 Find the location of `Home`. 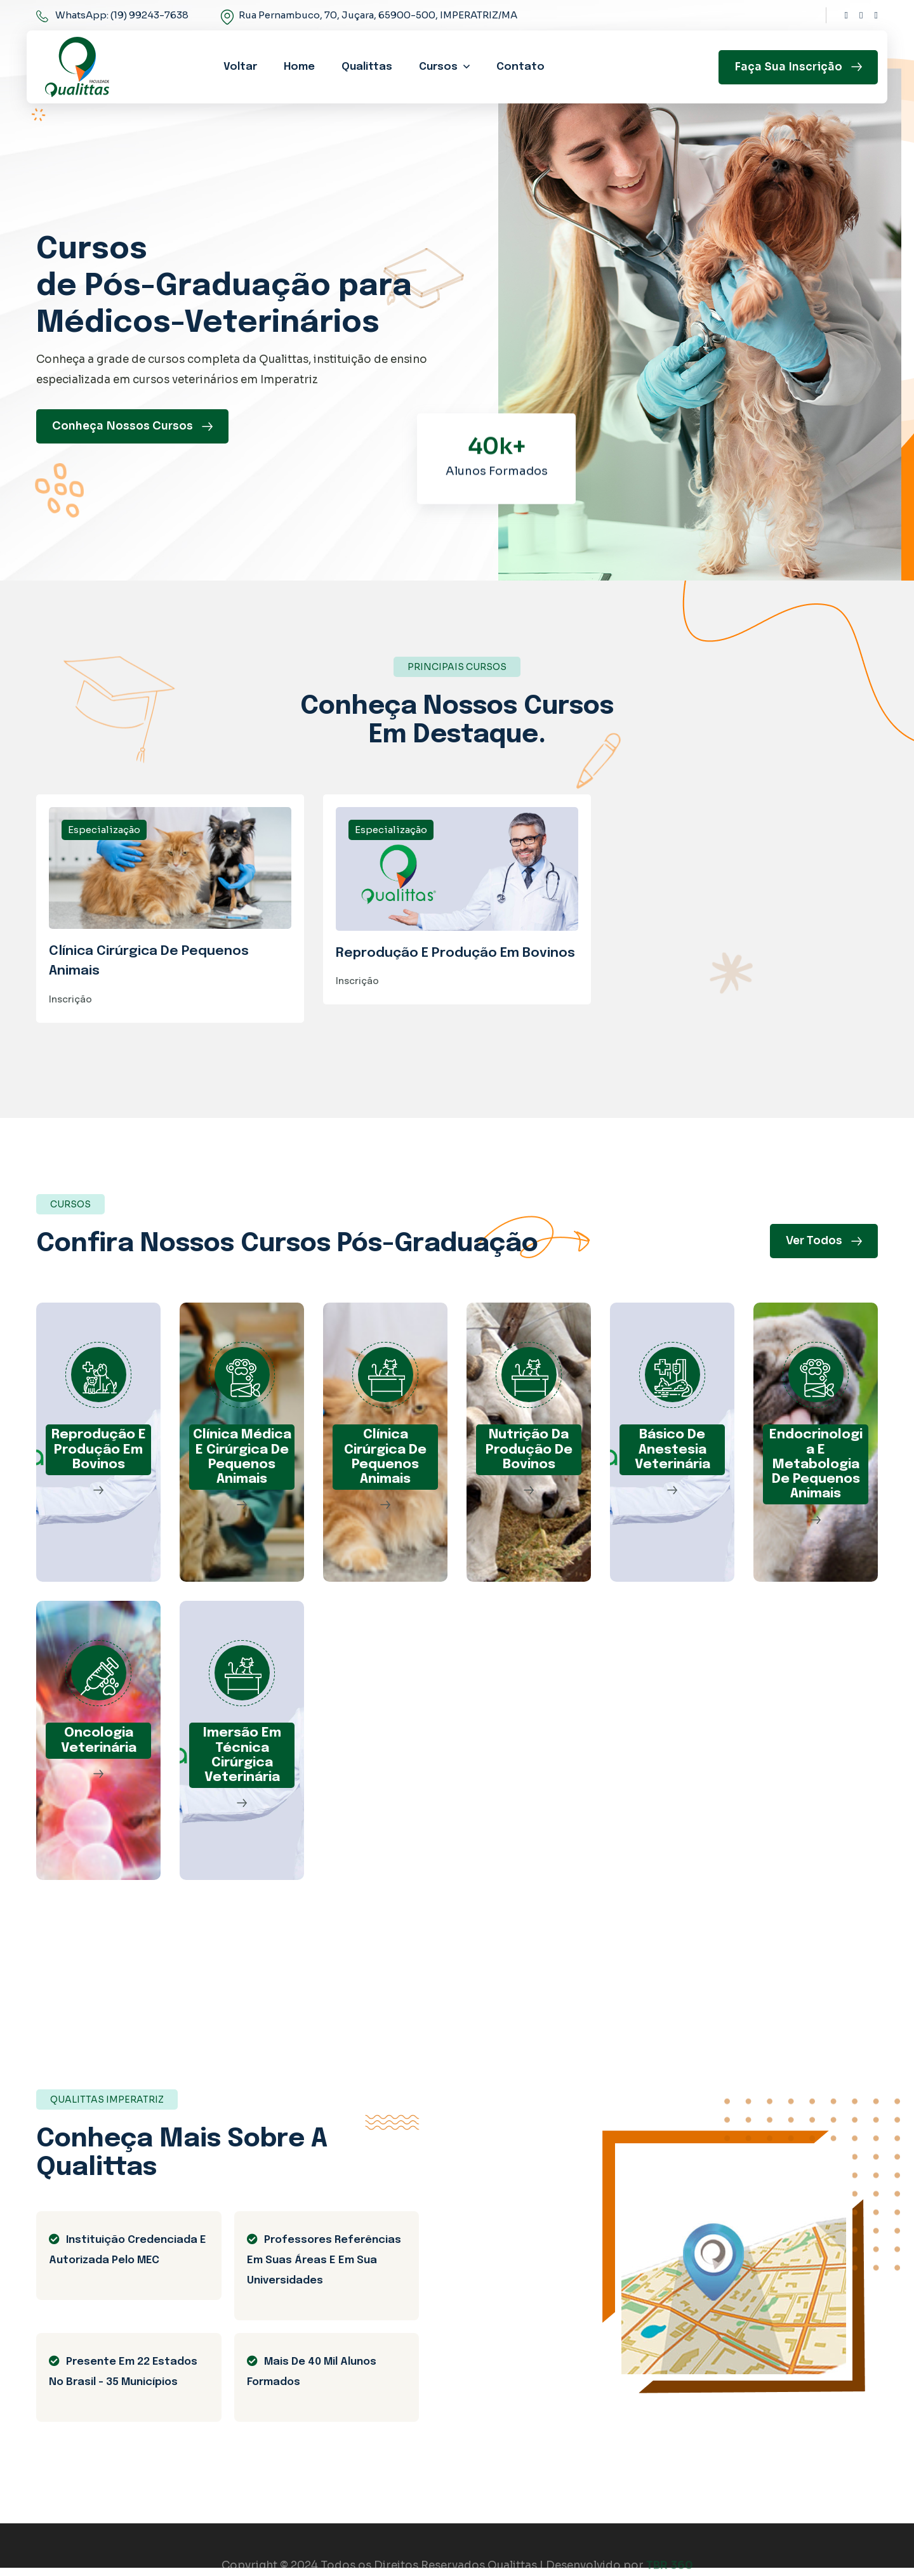

Home is located at coordinates (299, 67).